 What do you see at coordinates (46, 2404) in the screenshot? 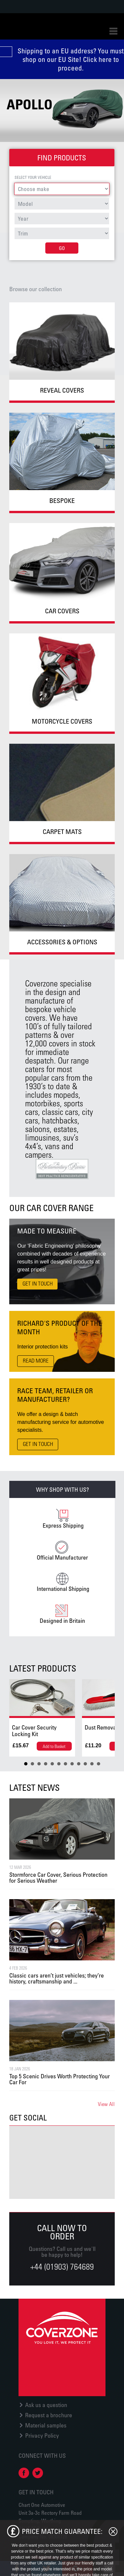
I see `Ask us a question` at bounding box center [46, 2404].